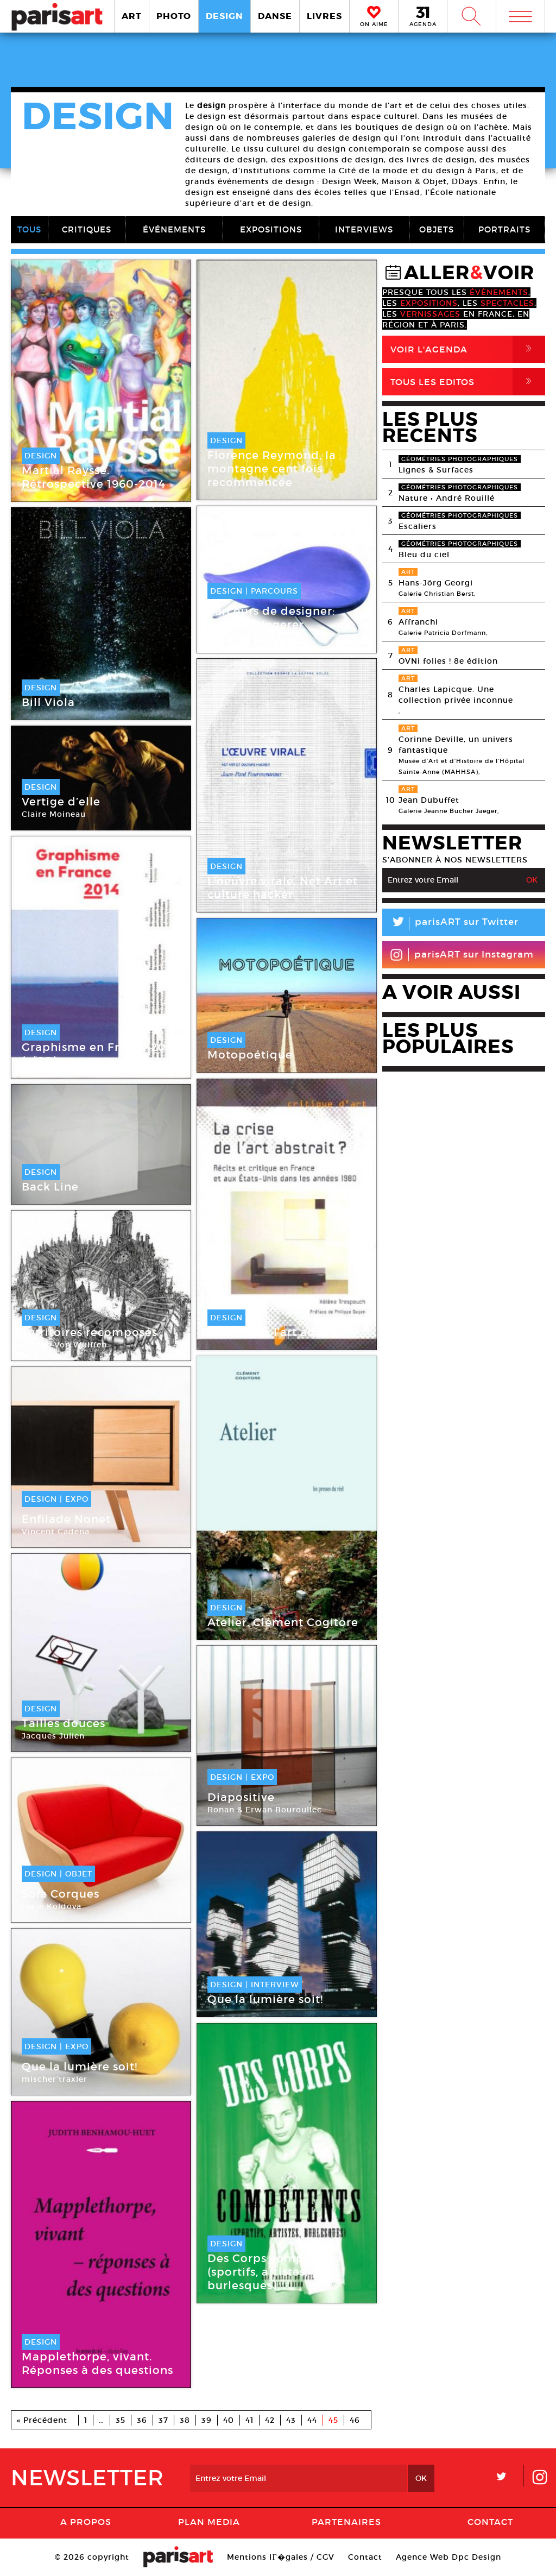 The width and height of the screenshot is (556, 2576). What do you see at coordinates (174, 229) in the screenshot?
I see `ÉVÉNEMENTS` at bounding box center [174, 229].